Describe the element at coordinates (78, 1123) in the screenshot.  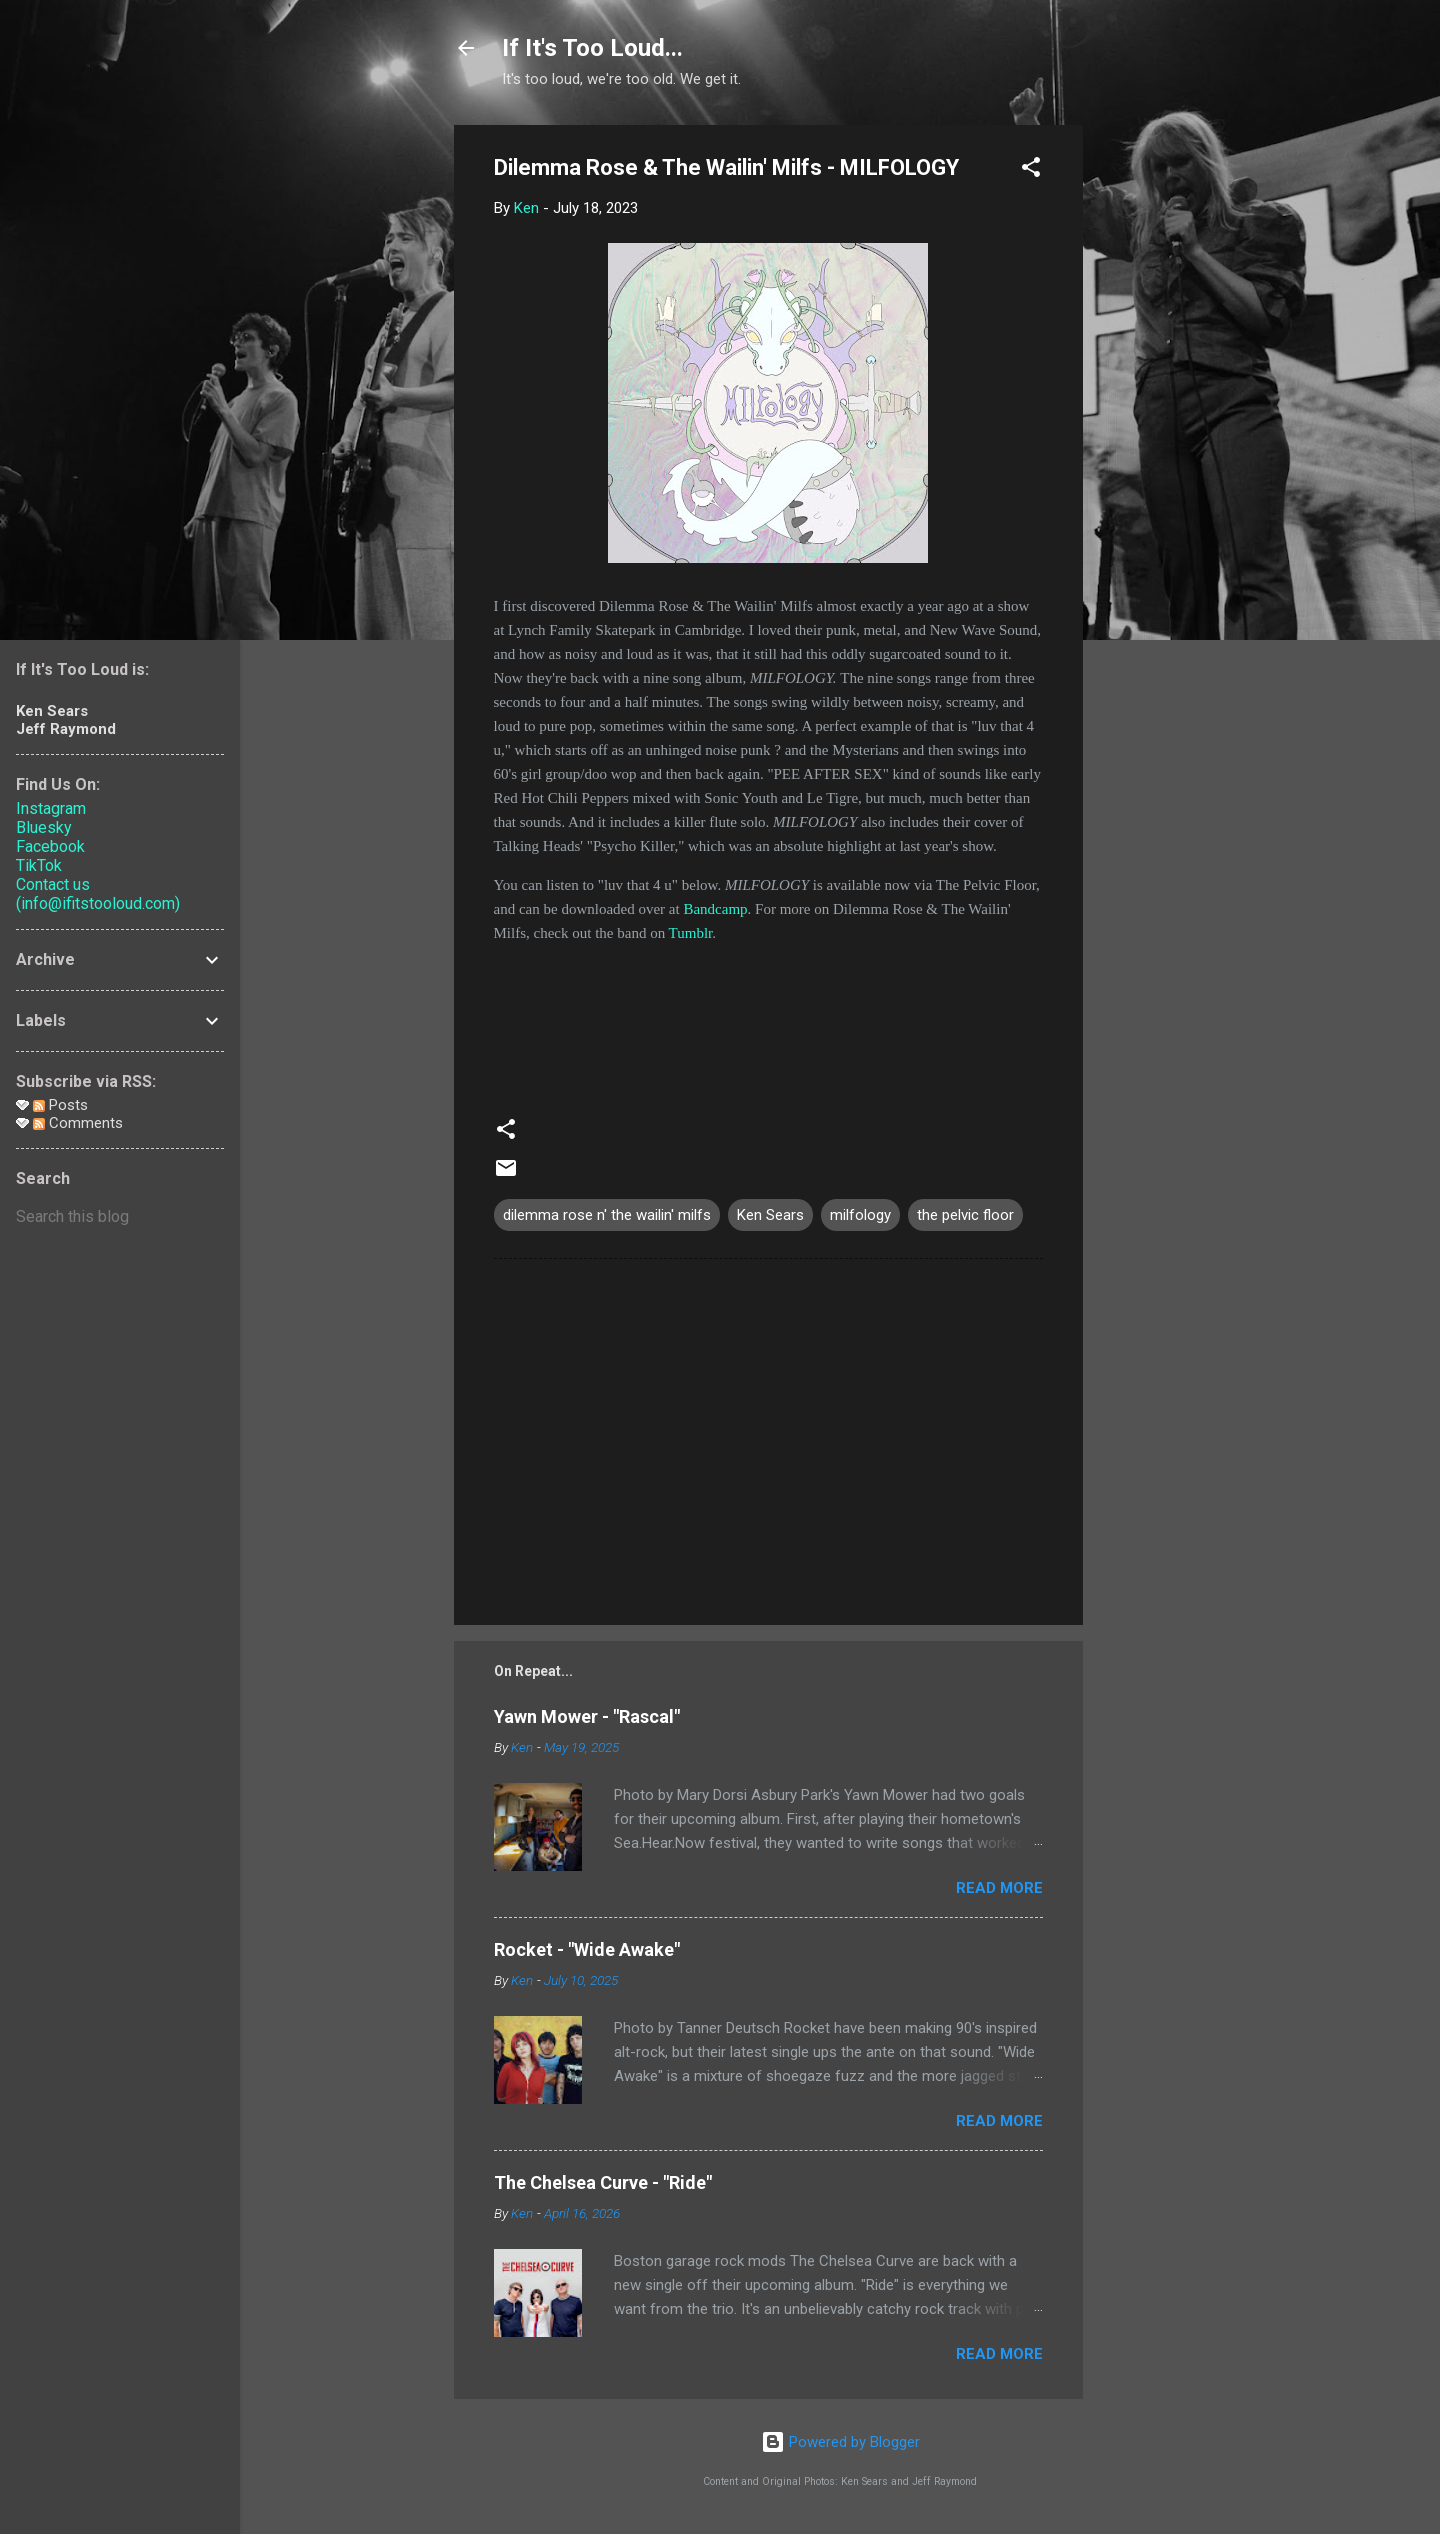
I see `Comments` at that location.